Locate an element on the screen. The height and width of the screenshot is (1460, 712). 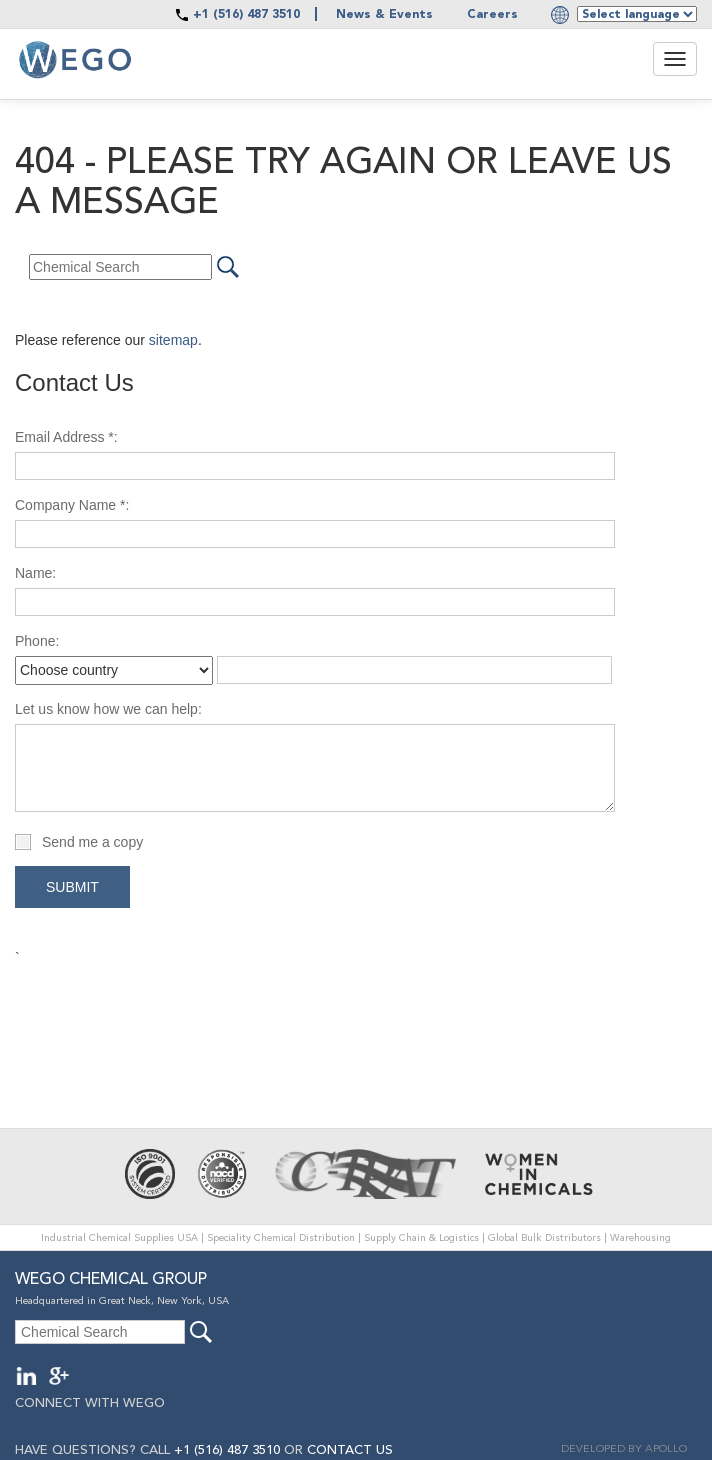
Name: is located at coordinates (35, 573).